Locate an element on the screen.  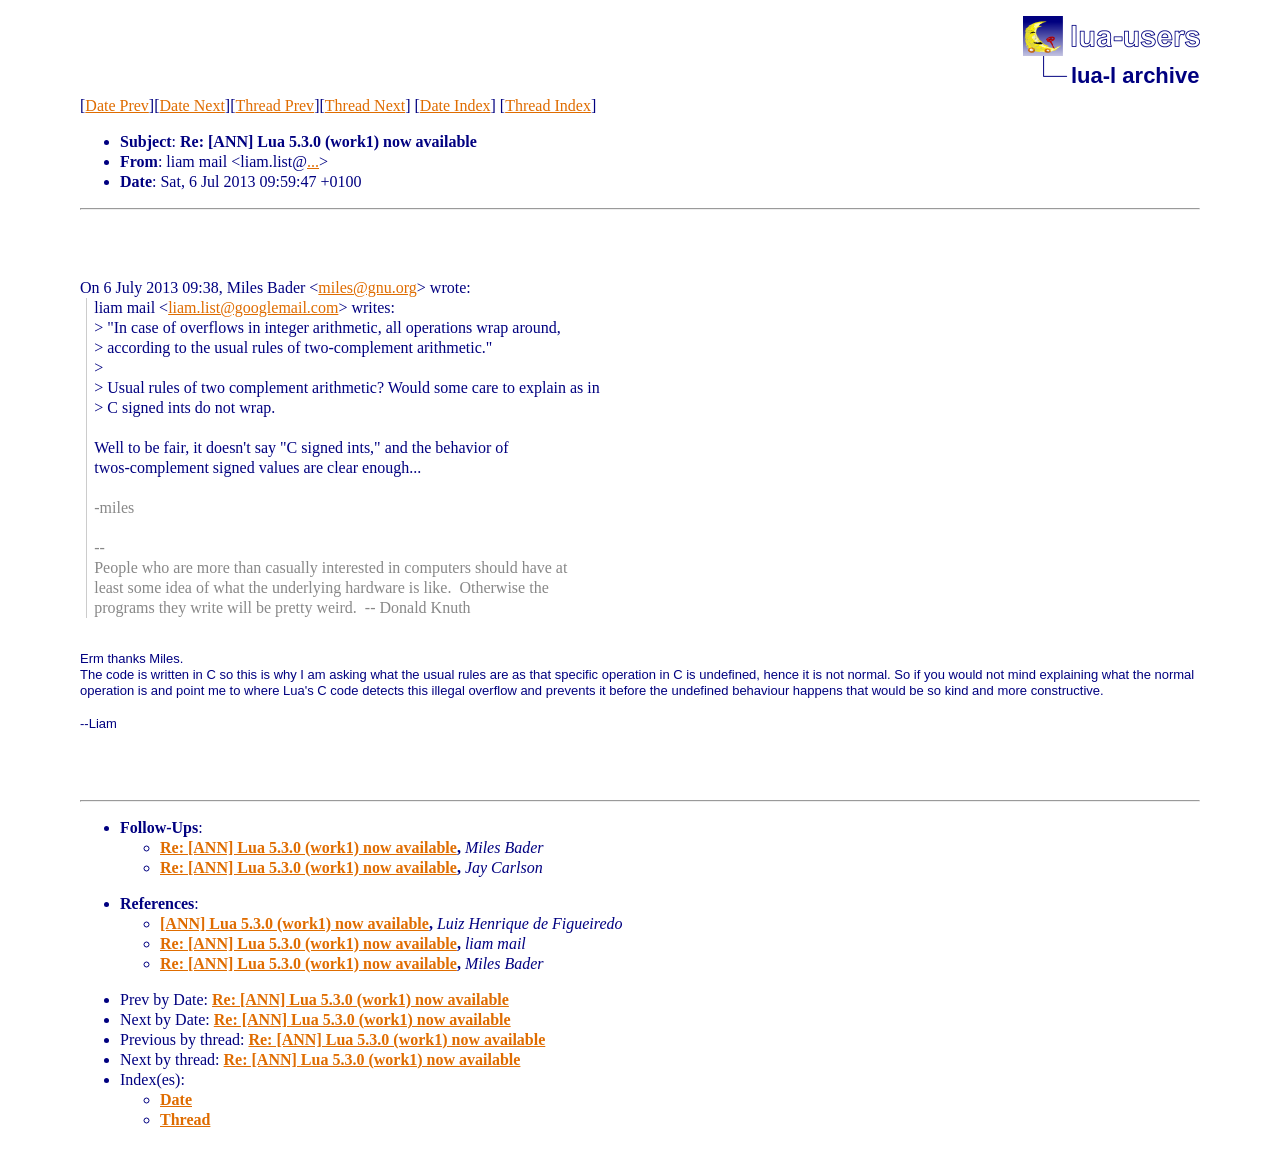
Thread Next is located at coordinates (365, 105).